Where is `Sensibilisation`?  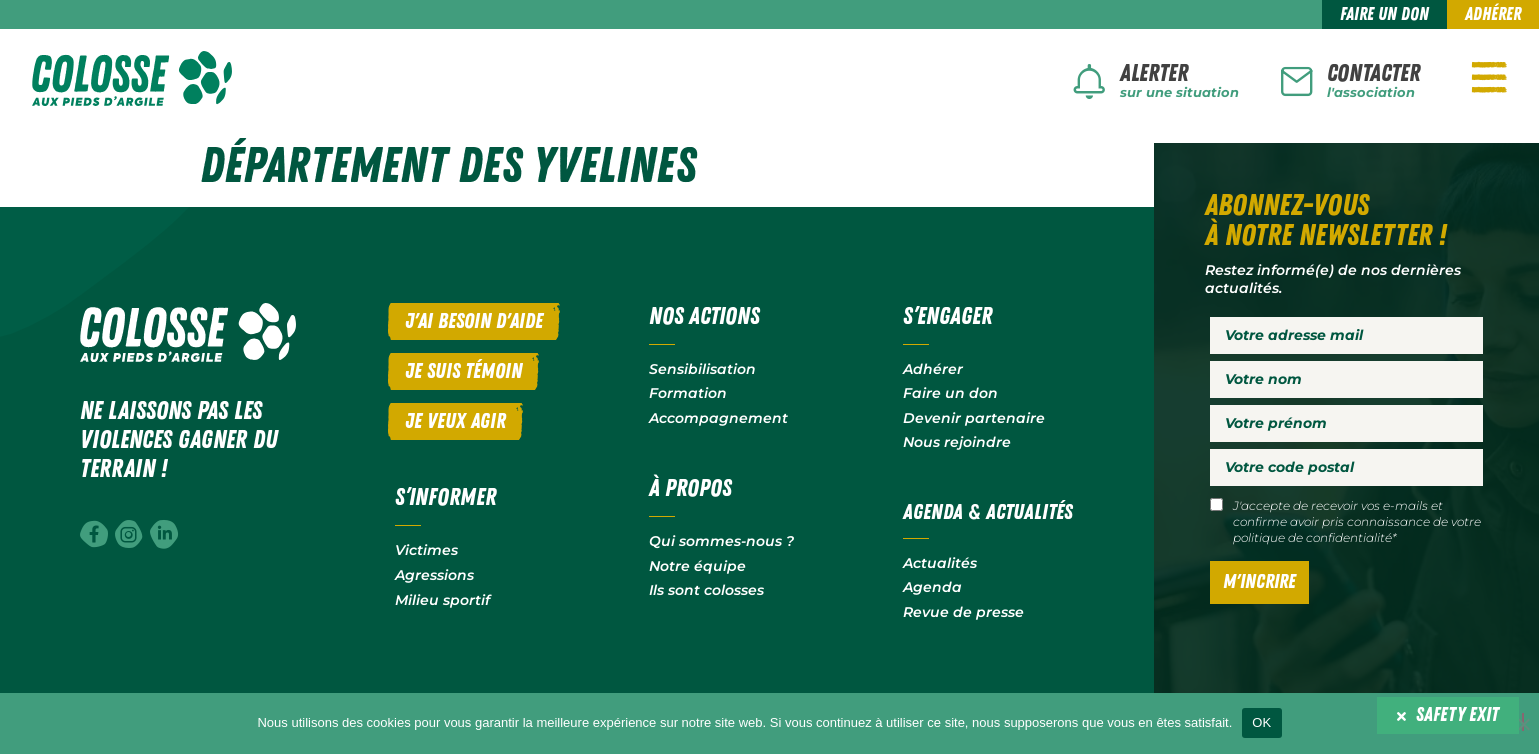 Sensibilisation is located at coordinates (702, 368).